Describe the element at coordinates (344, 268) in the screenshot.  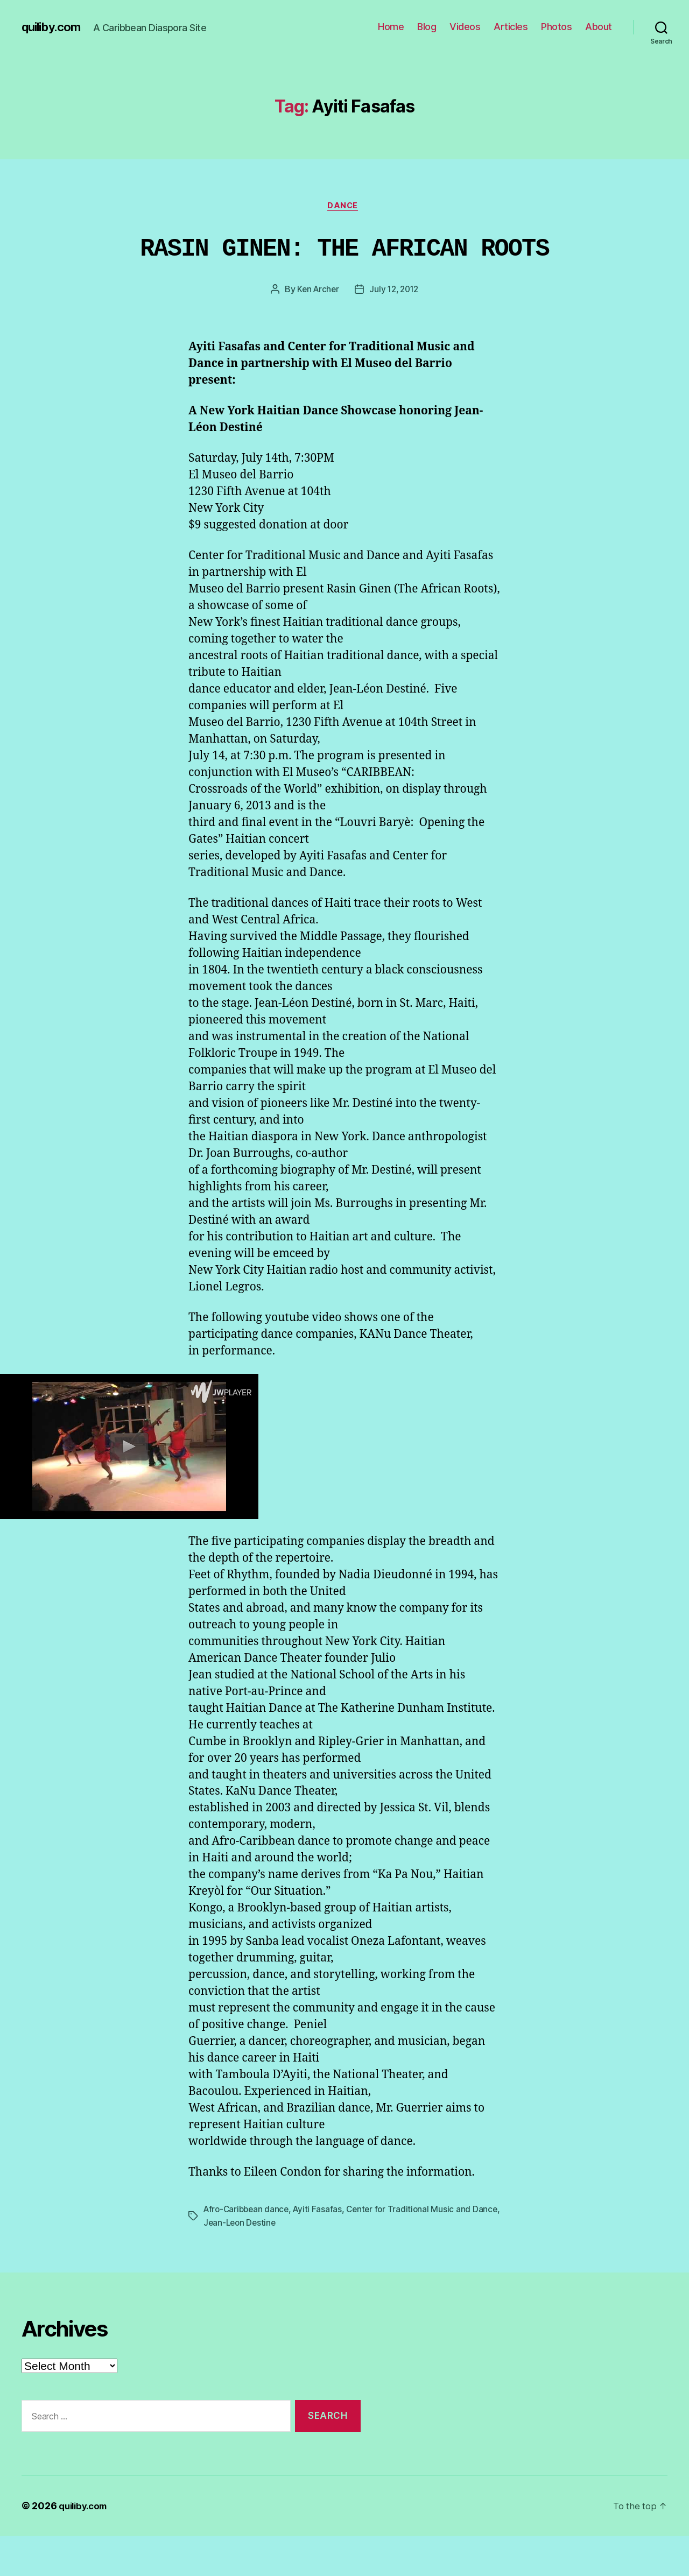
I see `RASIN GINEN: THE AFRICAN ROOTS` at that location.